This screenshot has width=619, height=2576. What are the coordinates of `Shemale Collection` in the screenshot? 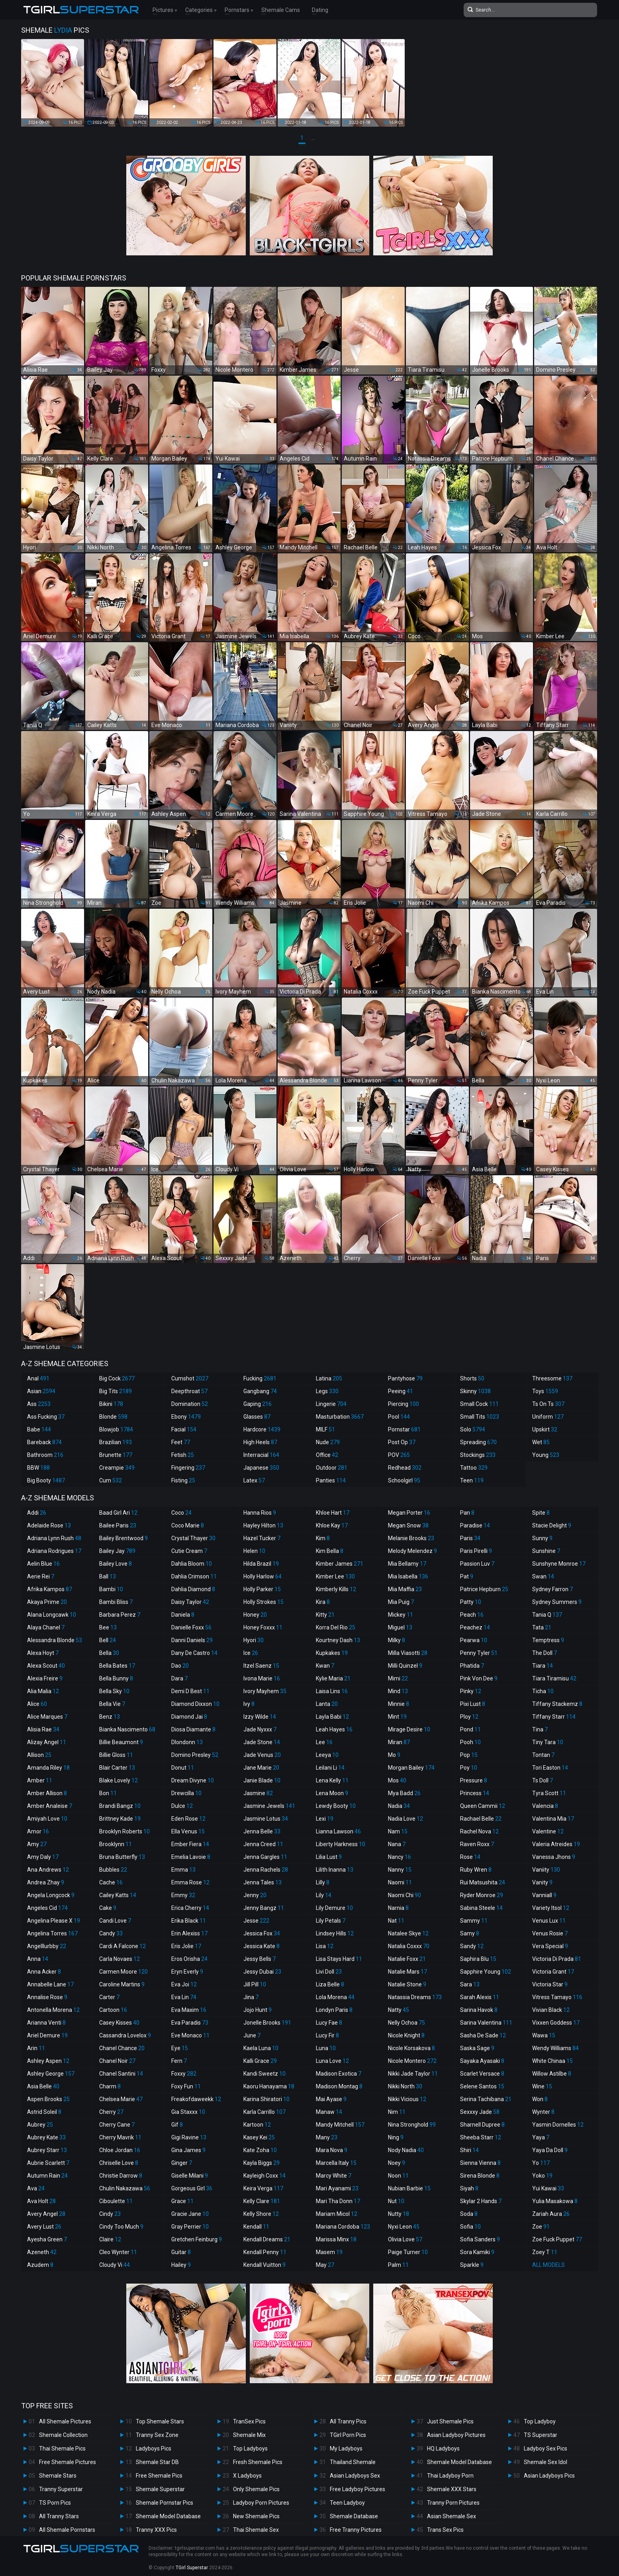 It's located at (63, 2435).